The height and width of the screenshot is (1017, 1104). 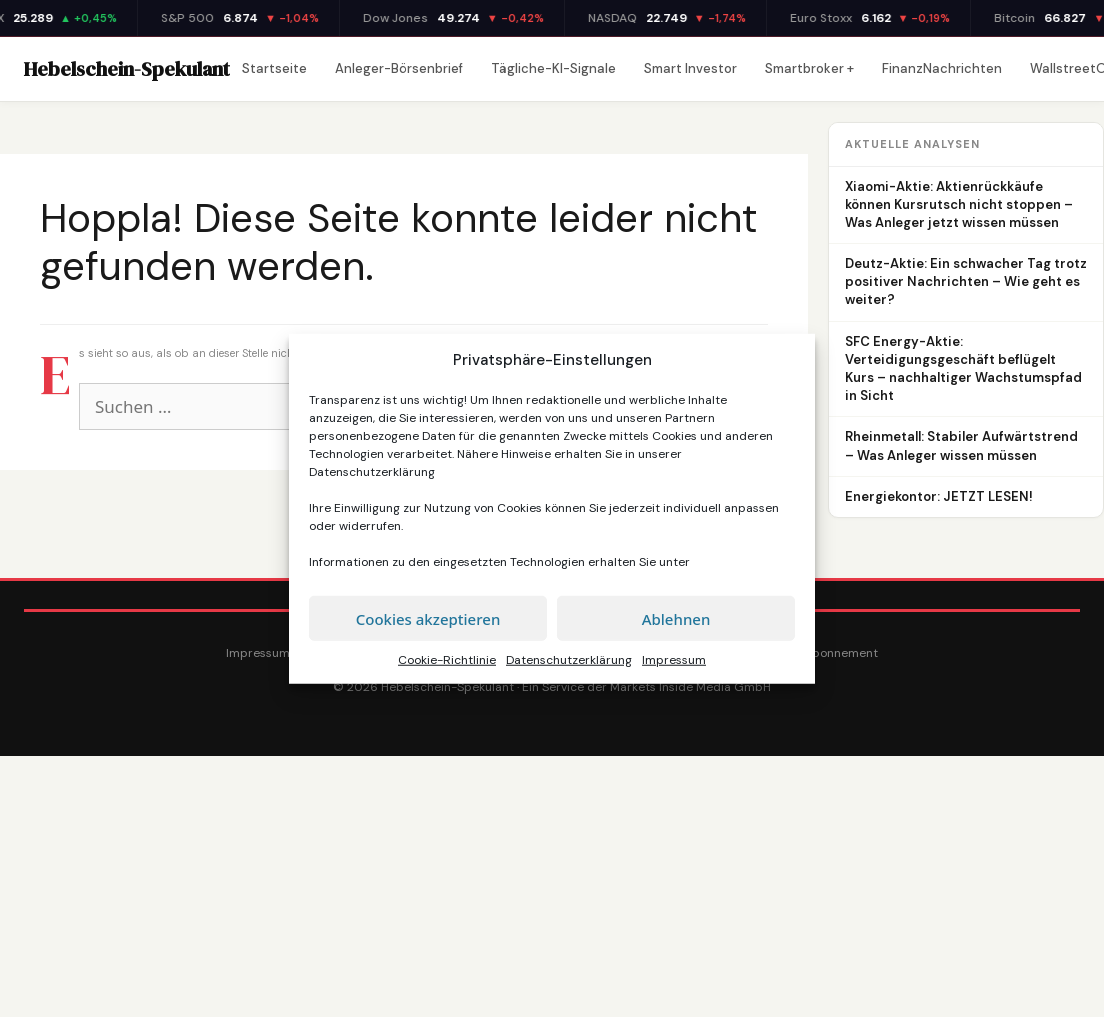 I want to click on Deutz-Aktie: Ein schwacher Tag trotz positiver Nachrichten – Wie geht es weiter?, so click(x=966, y=281).